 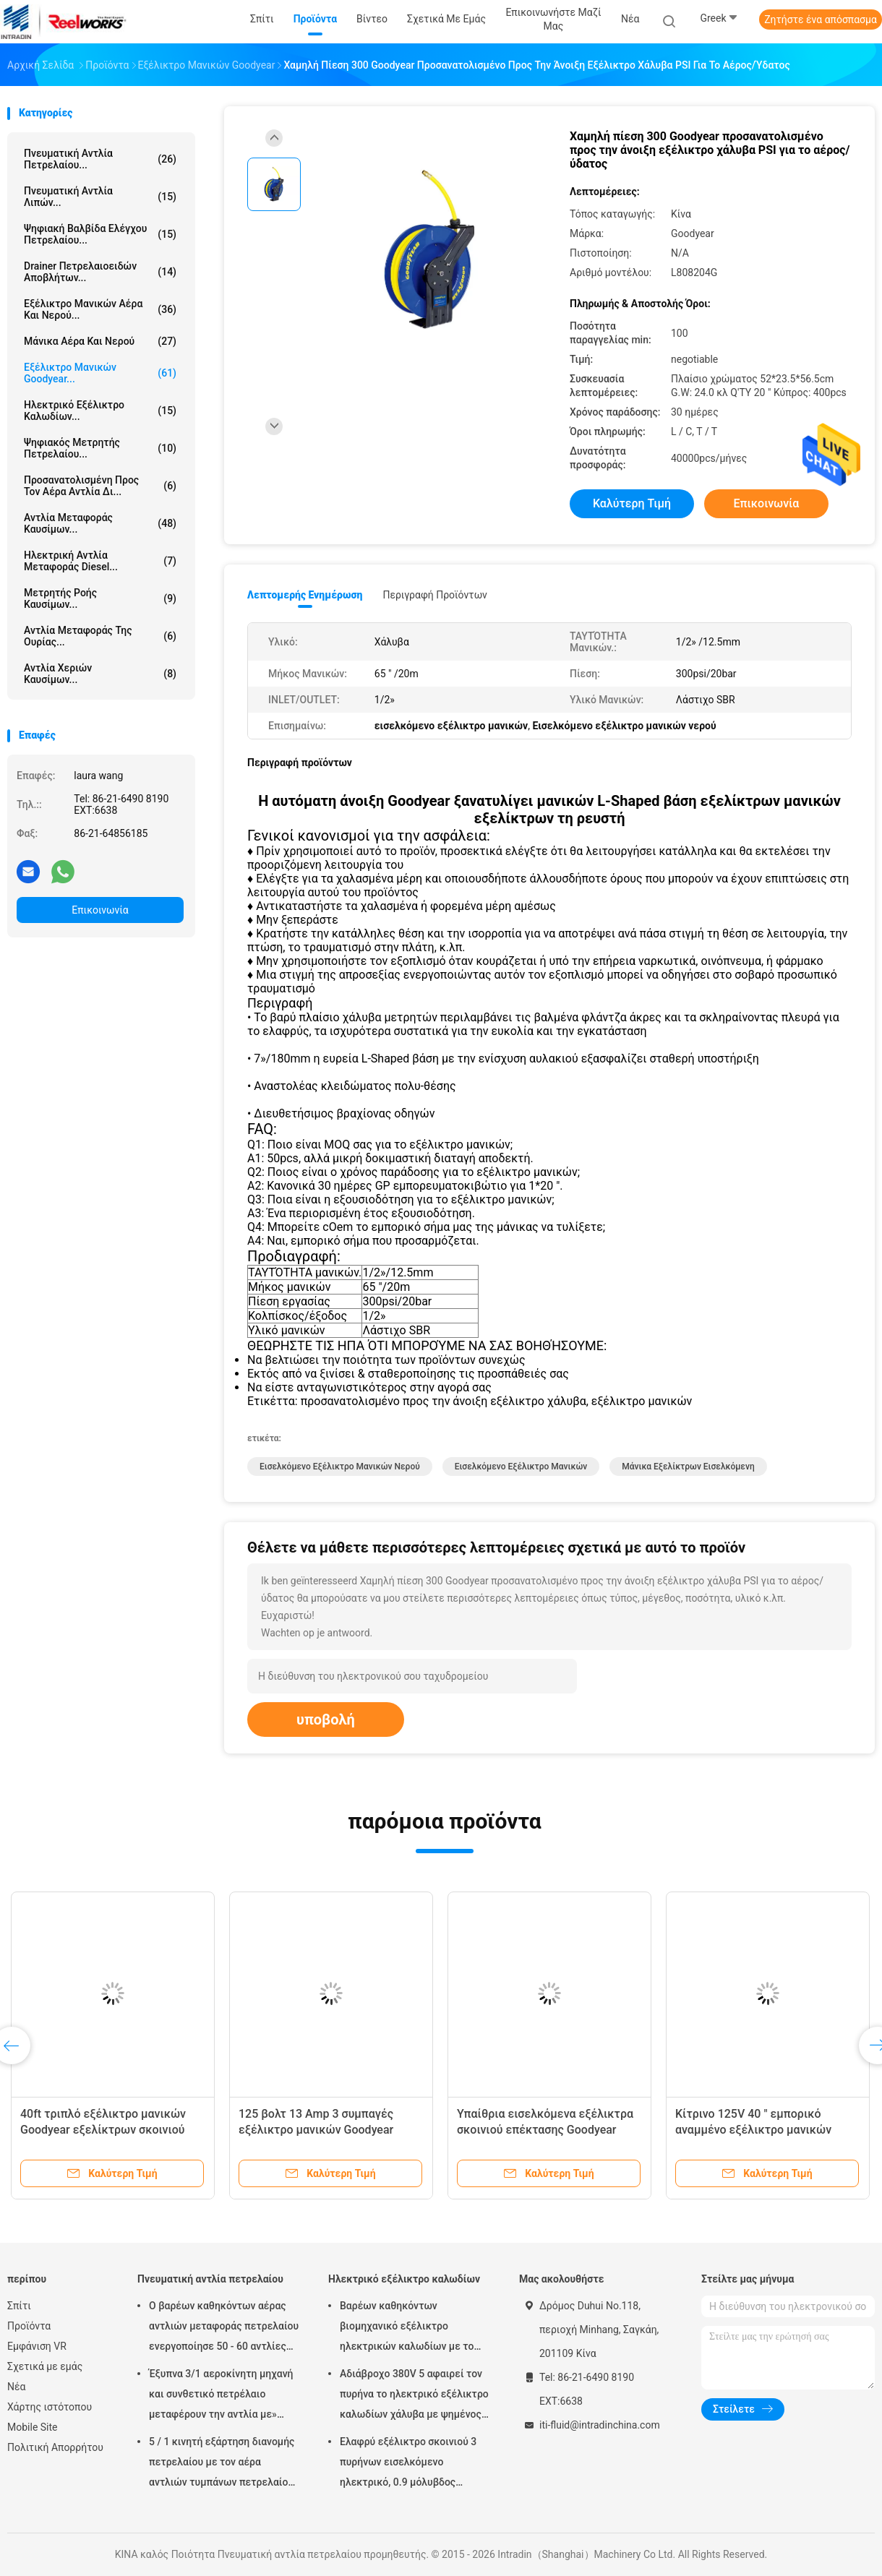 I want to click on Εισελκόμενο εξέλικτρο μανικών νερού, so click(x=340, y=1466).